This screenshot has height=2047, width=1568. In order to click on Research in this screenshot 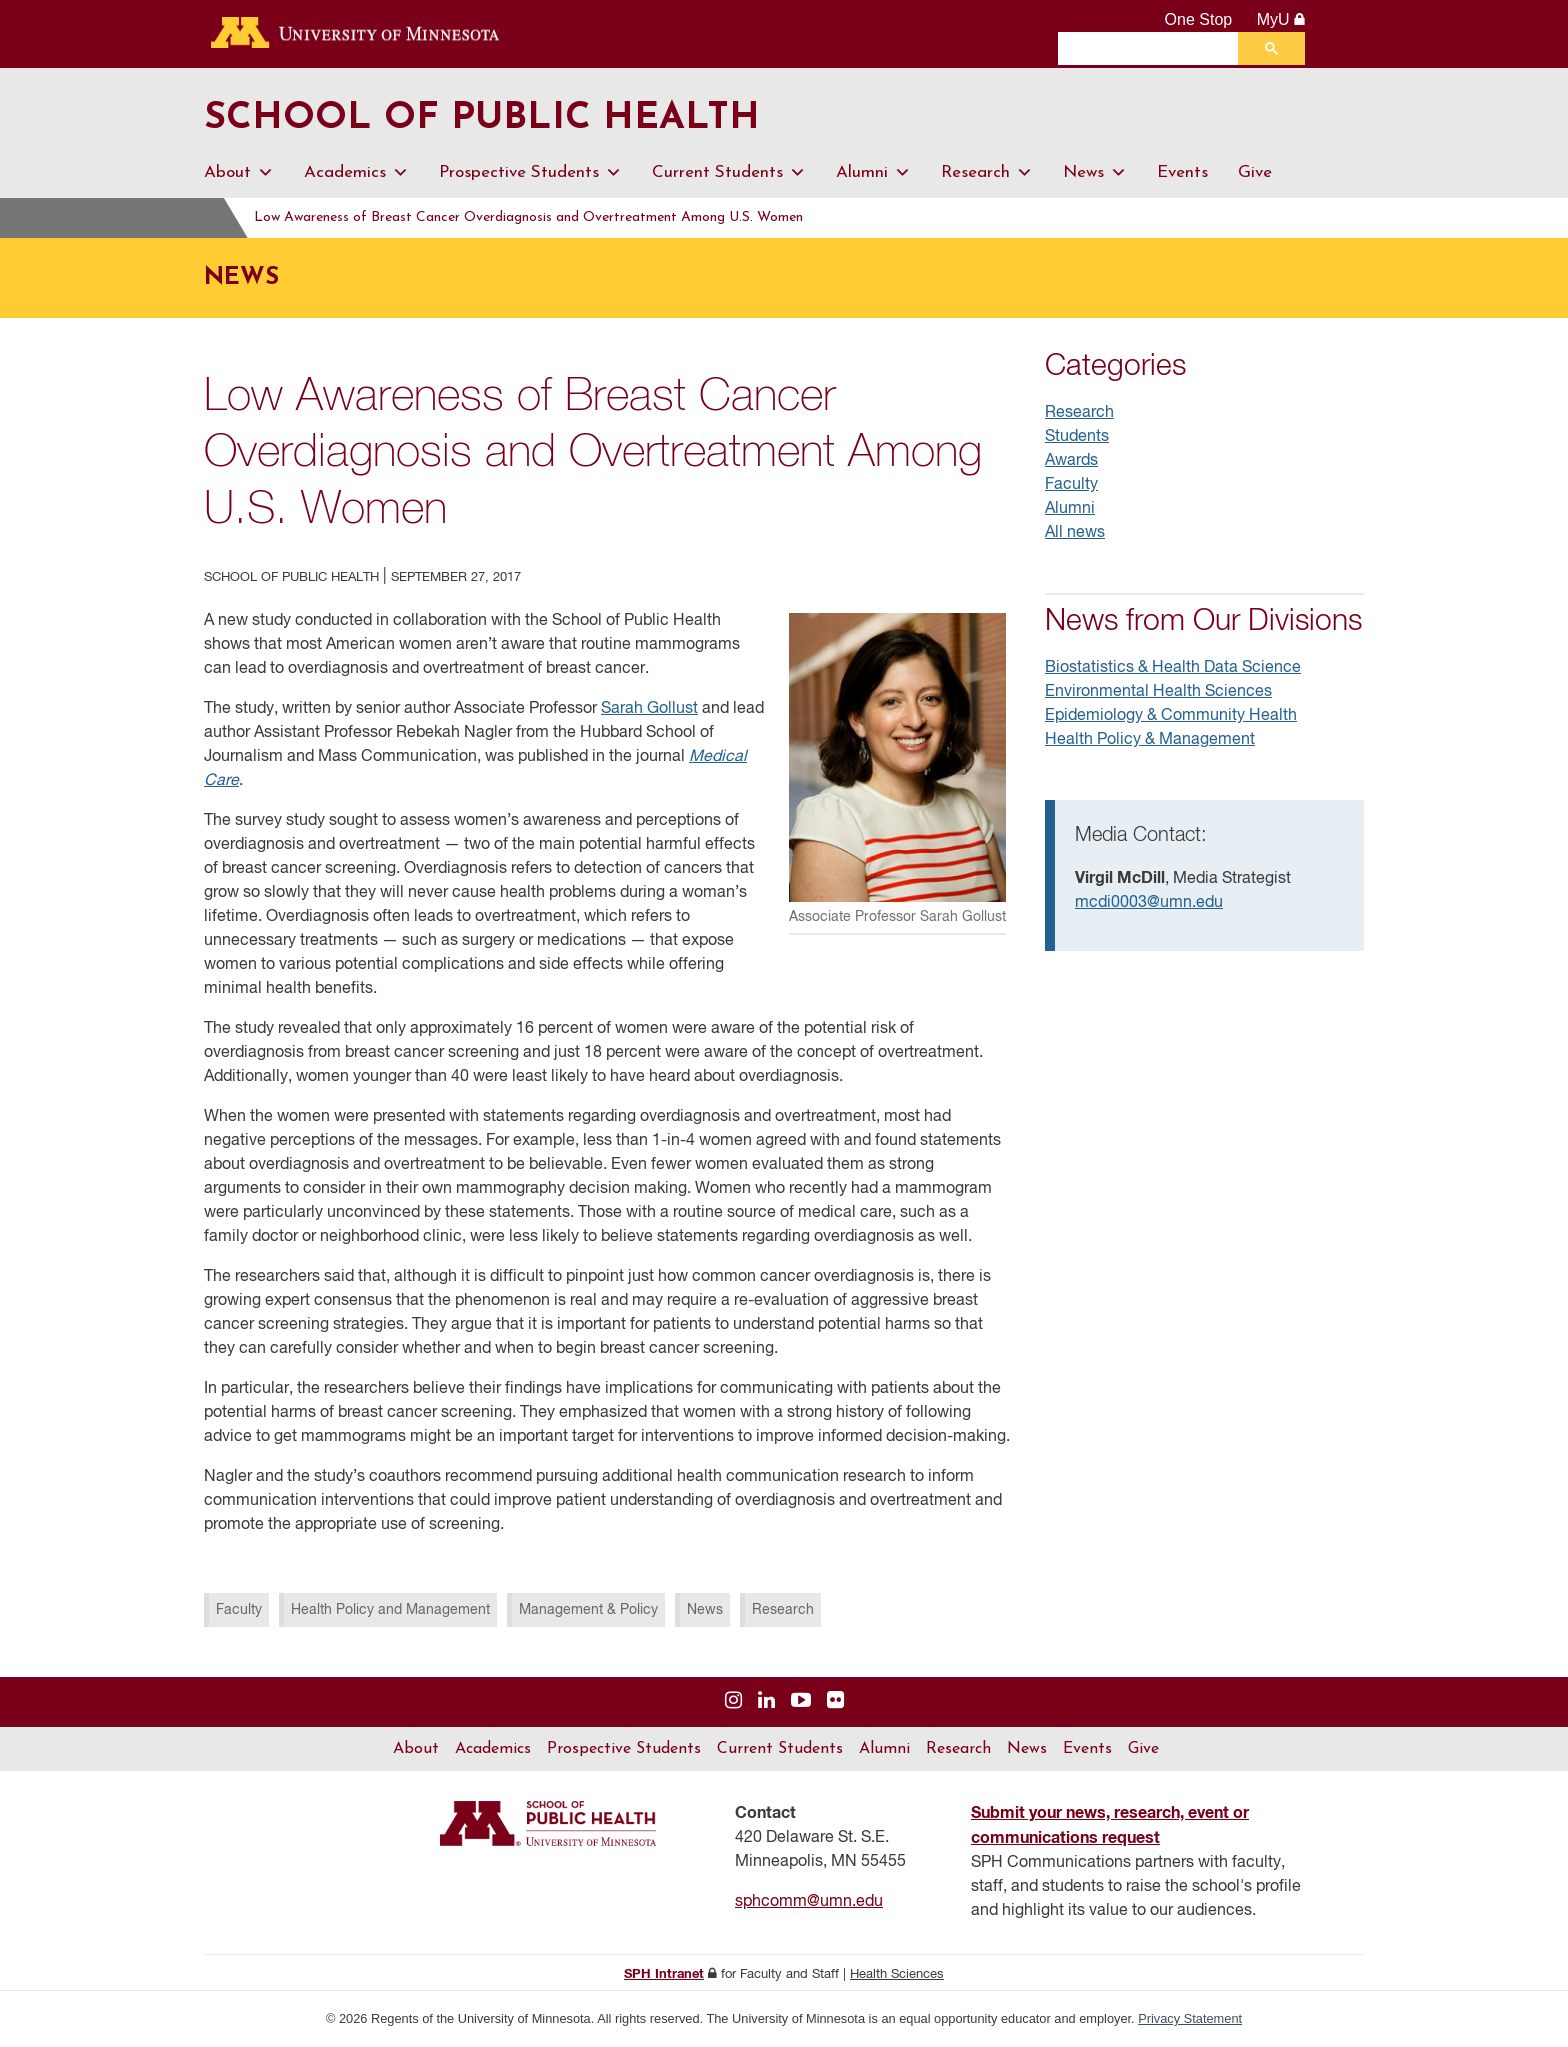, I will do `click(987, 173)`.